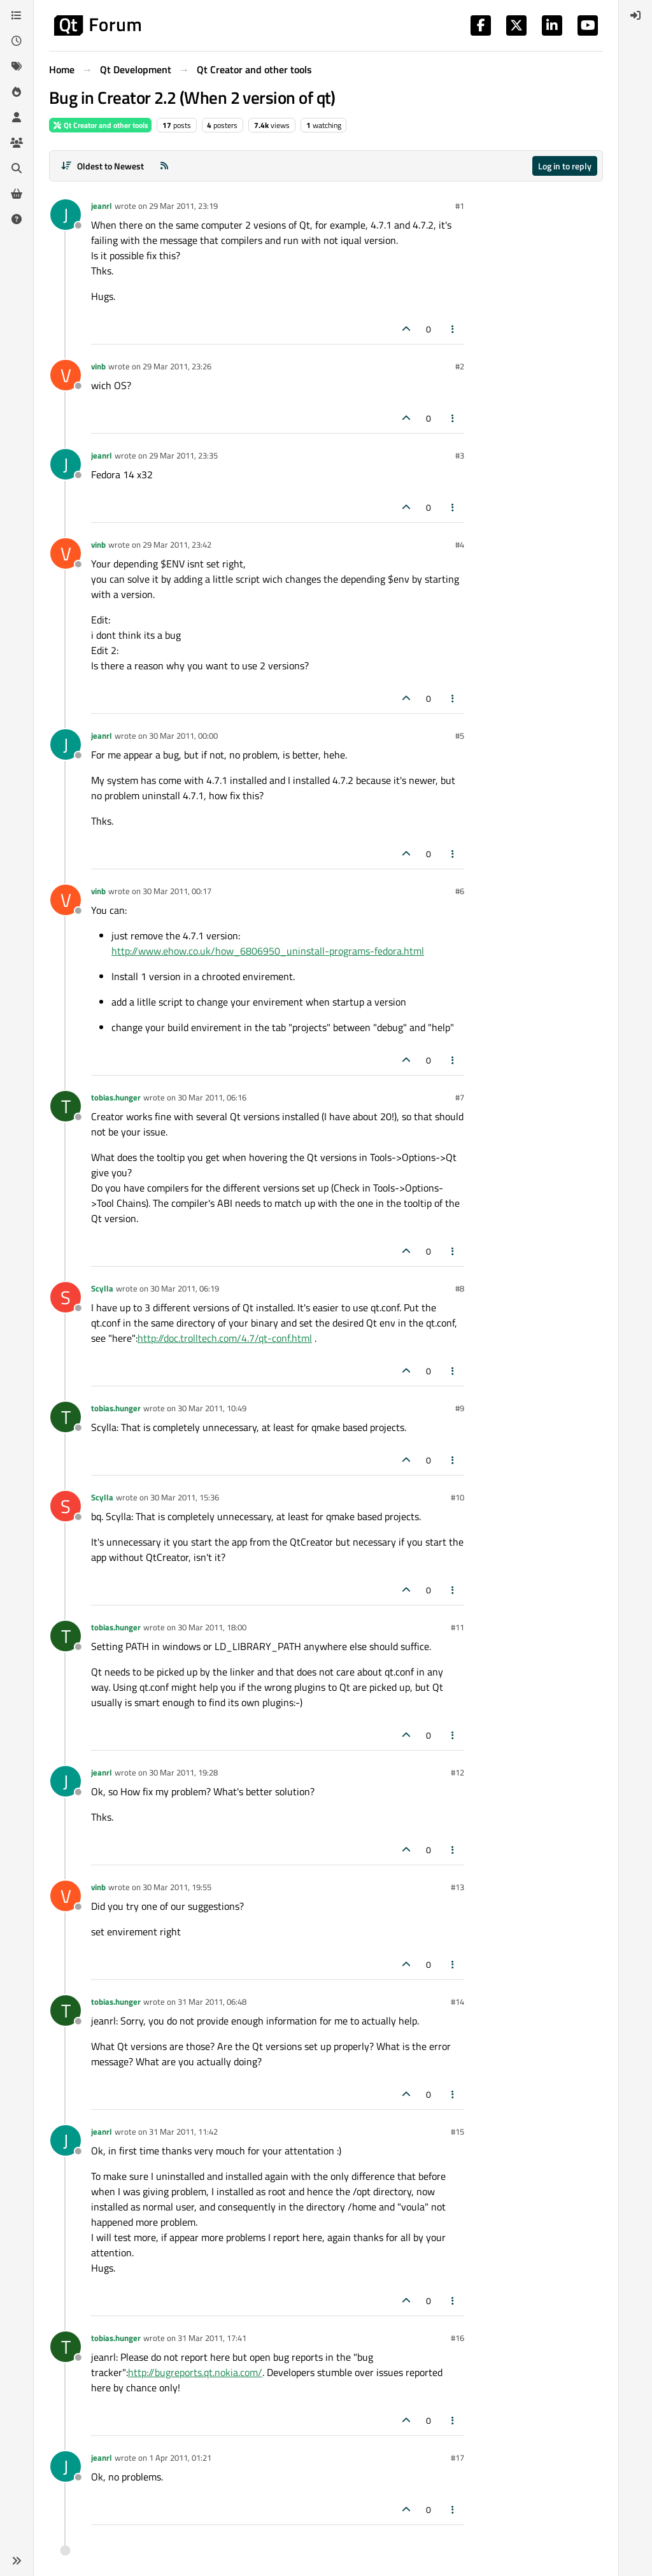  What do you see at coordinates (457, 2001) in the screenshot?
I see `#14` at bounding box center [457, 2001].